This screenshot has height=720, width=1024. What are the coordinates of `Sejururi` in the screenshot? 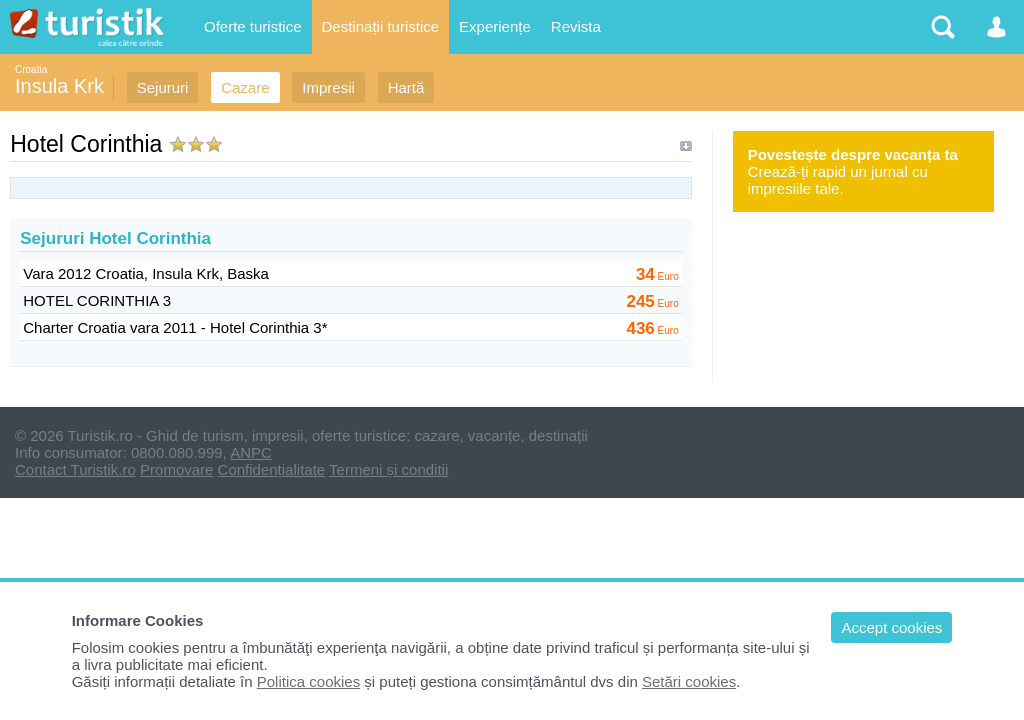 It's located at (163, 87).